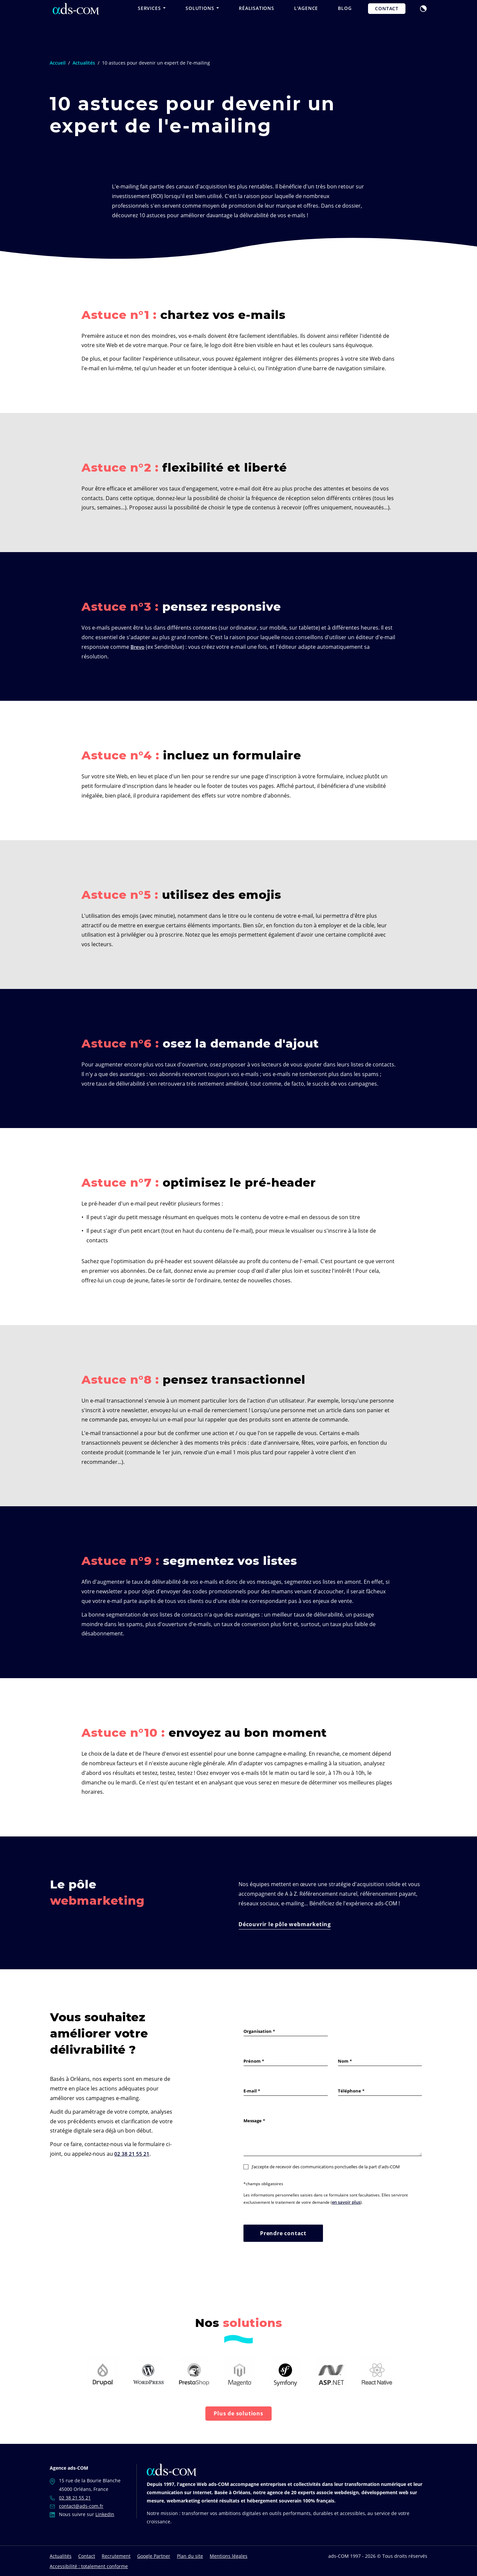 This screenshot has width=477, height=2576. I want to click on Réalisations, so click(256, 21).